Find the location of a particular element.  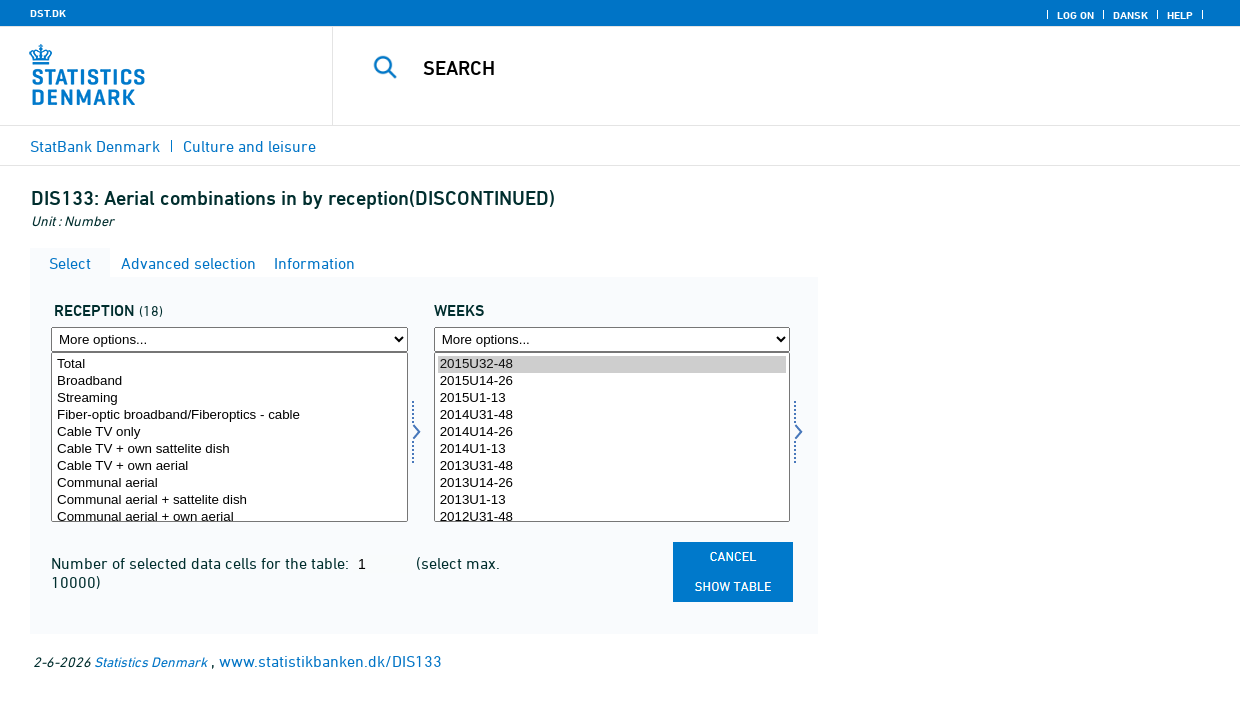

[More options... for modtform] is located at coordinates (229, 339).